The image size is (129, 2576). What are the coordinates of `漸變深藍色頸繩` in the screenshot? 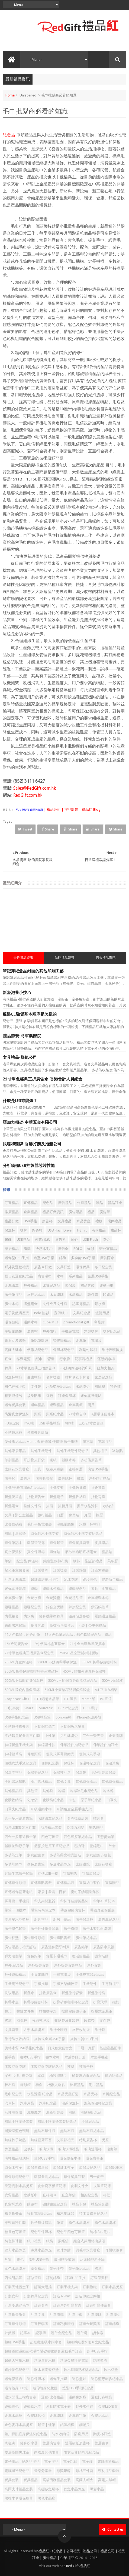 It's located at (17, 2131).